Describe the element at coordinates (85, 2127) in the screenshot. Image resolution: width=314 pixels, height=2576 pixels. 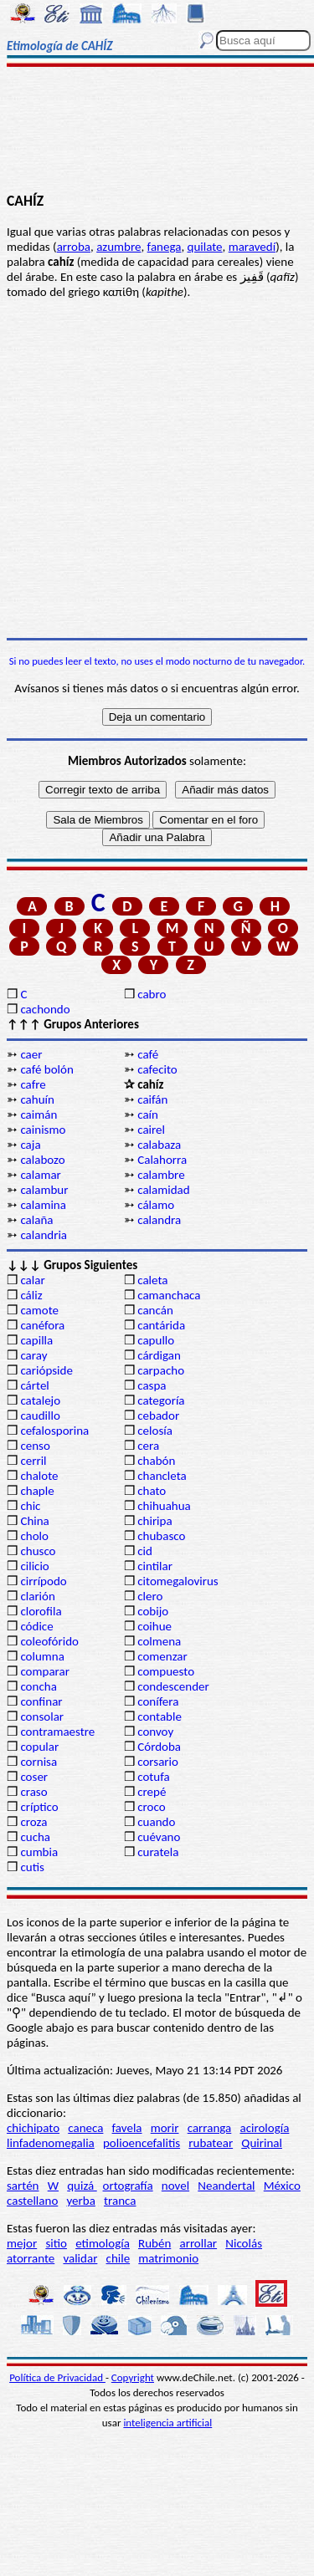
I see `caneca` at that location.